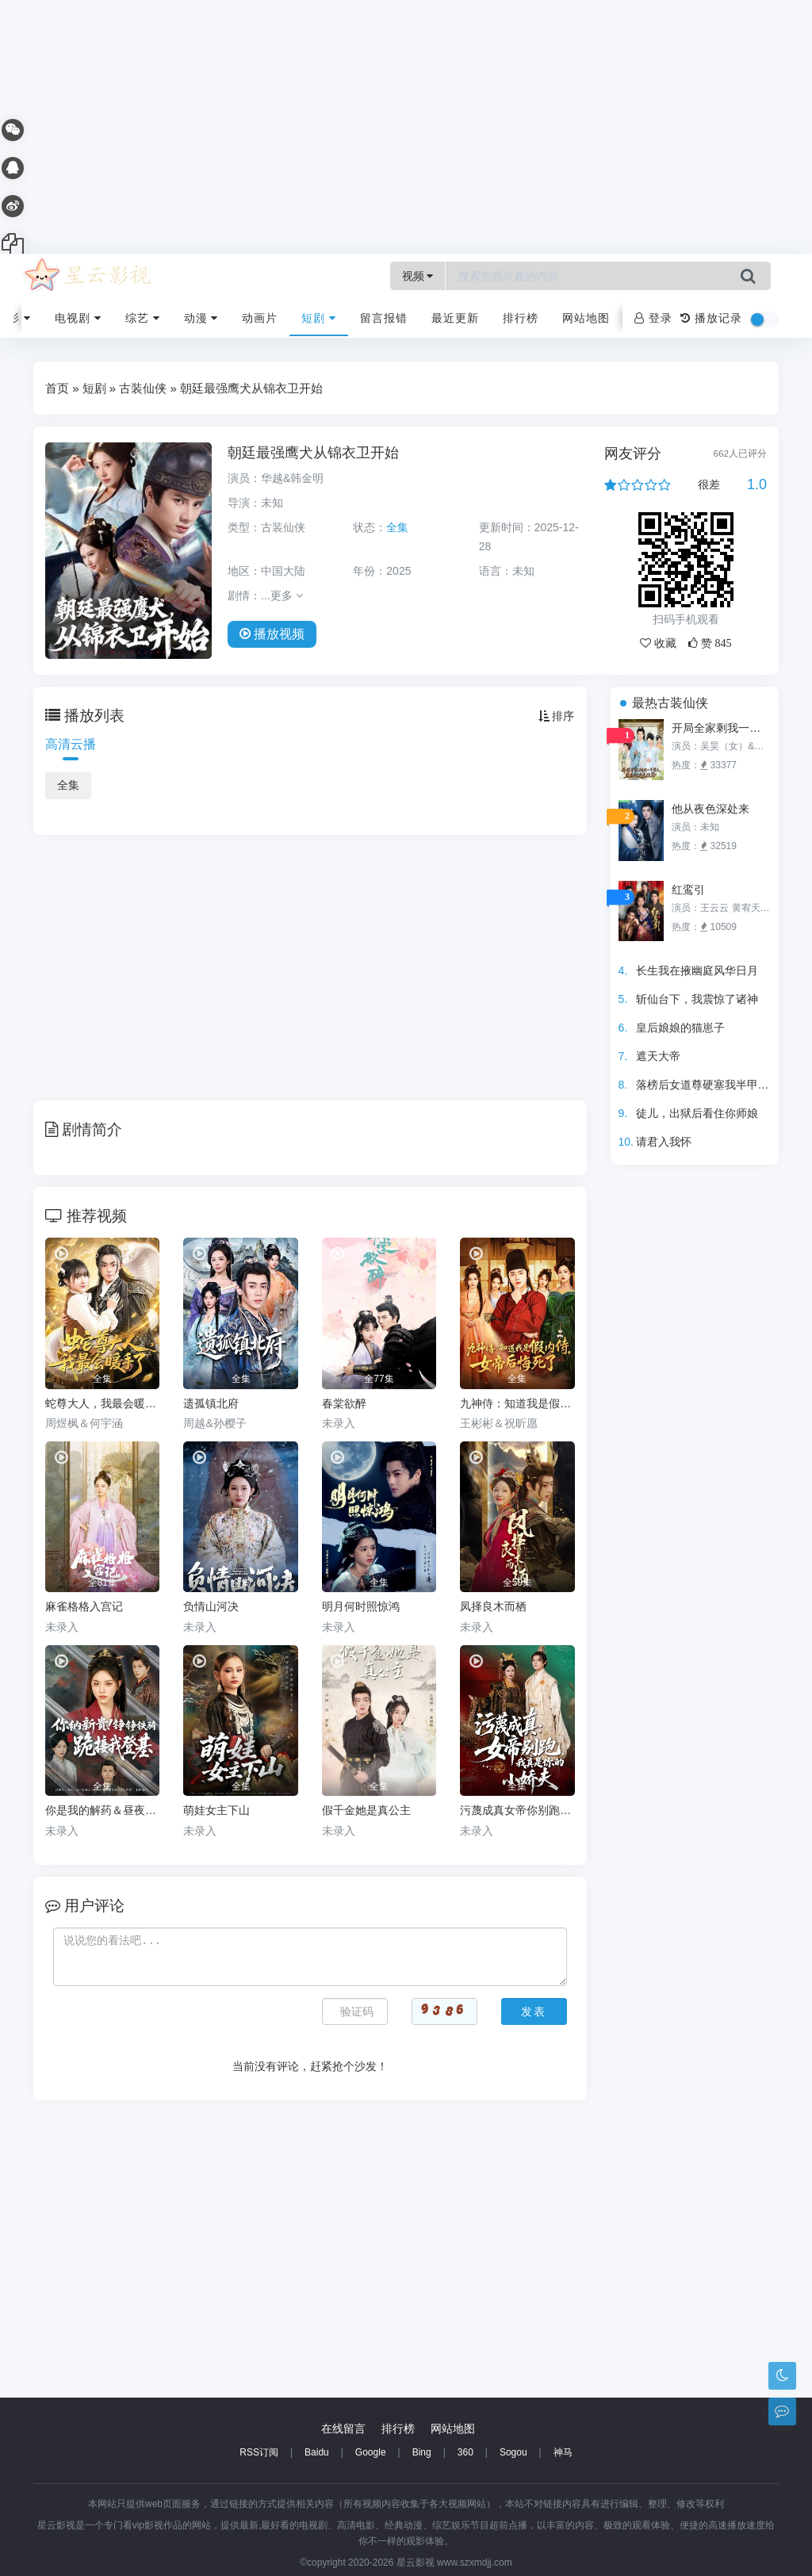 The height and width of the screenshot is (2576, 812). Describe the element at coordinates (713, 1084) in the screenshot. I see `落榜后女道尊硬塞我半甲子功力` at that location.